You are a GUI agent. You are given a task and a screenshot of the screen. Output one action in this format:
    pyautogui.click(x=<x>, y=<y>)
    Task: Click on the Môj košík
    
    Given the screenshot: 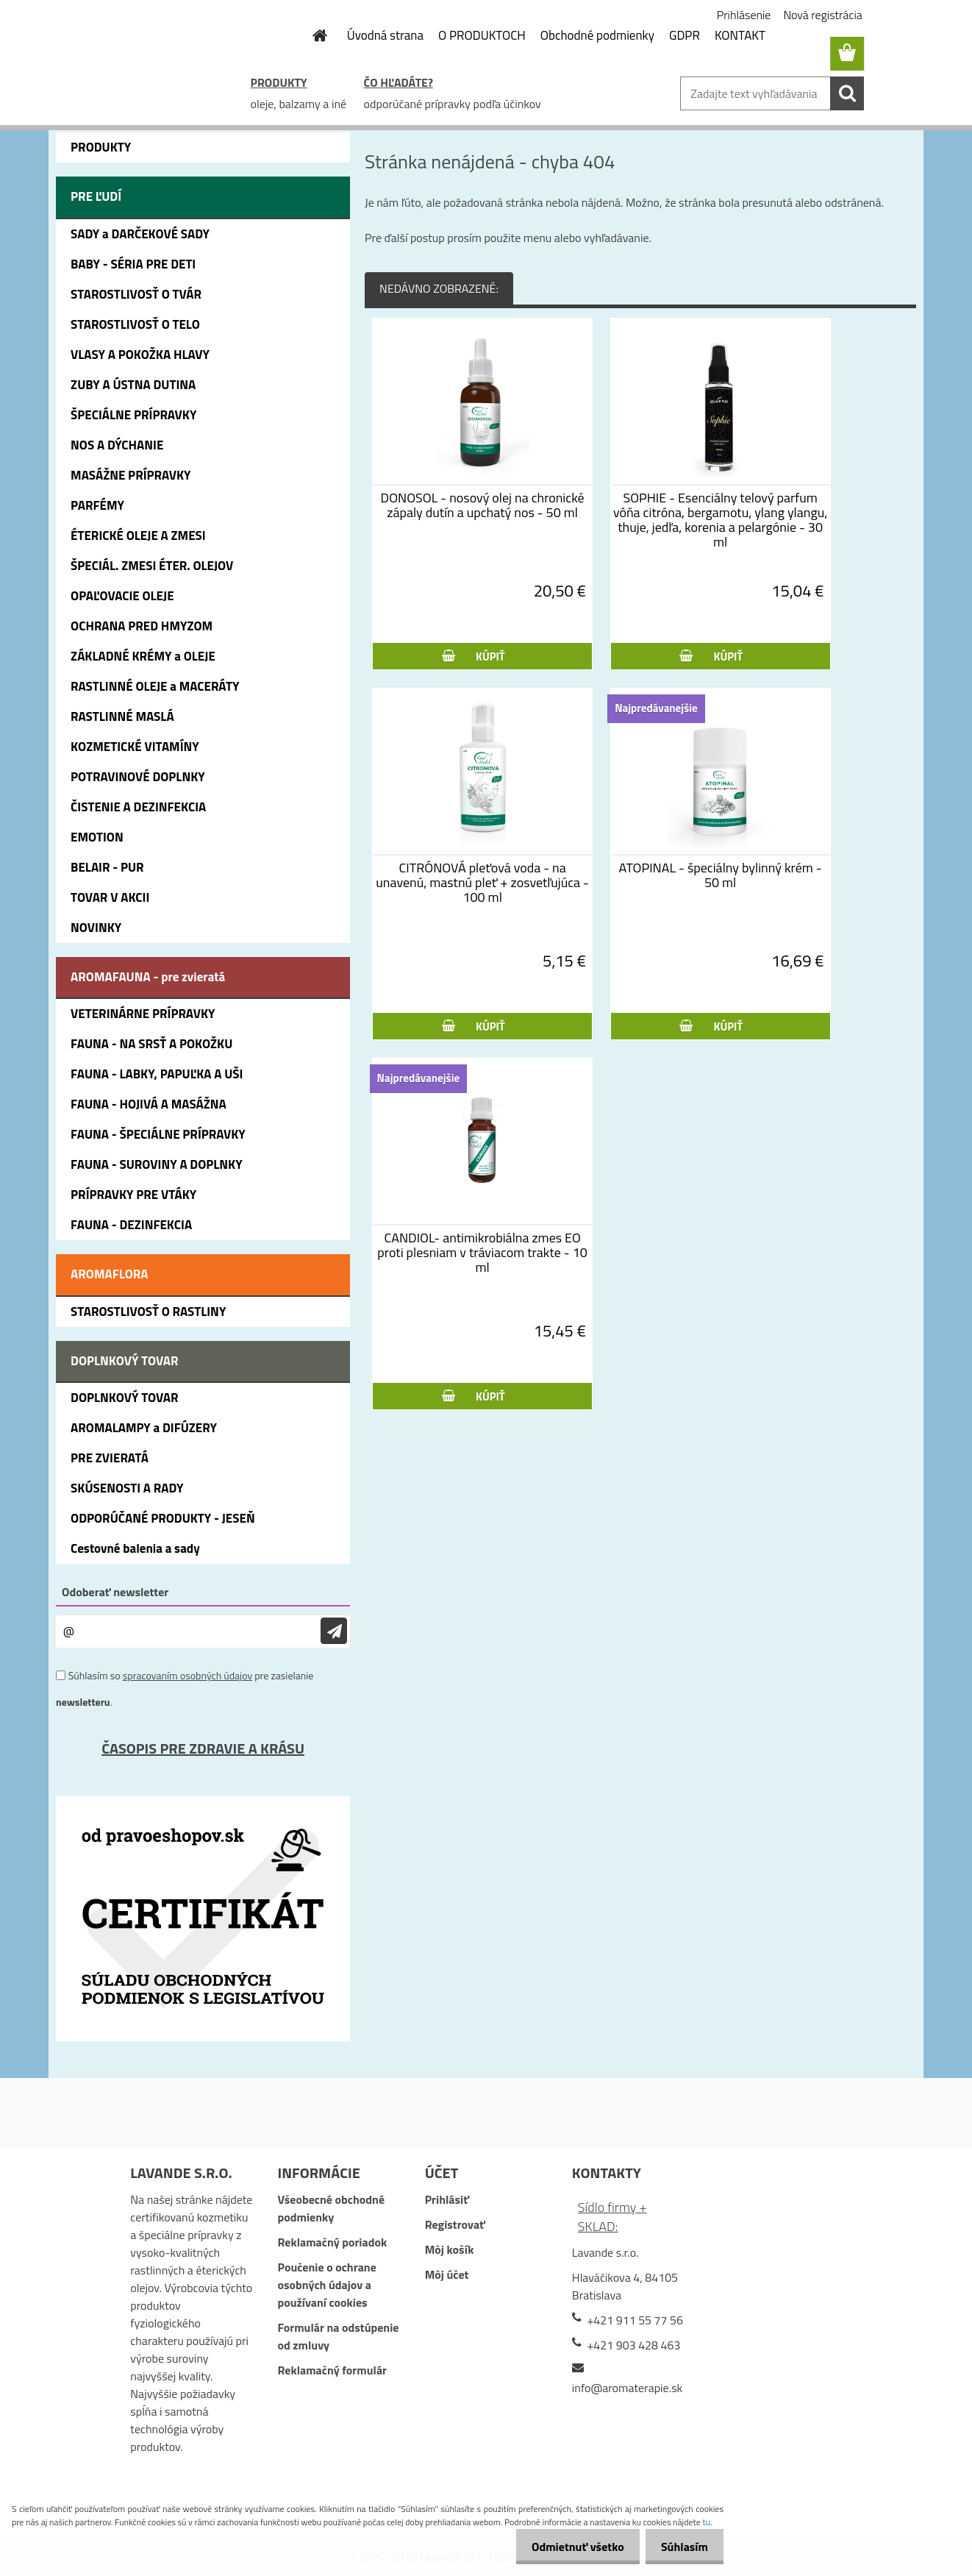 What is the action you would take?
    pyautogui.click(x=449, y=2249)
    